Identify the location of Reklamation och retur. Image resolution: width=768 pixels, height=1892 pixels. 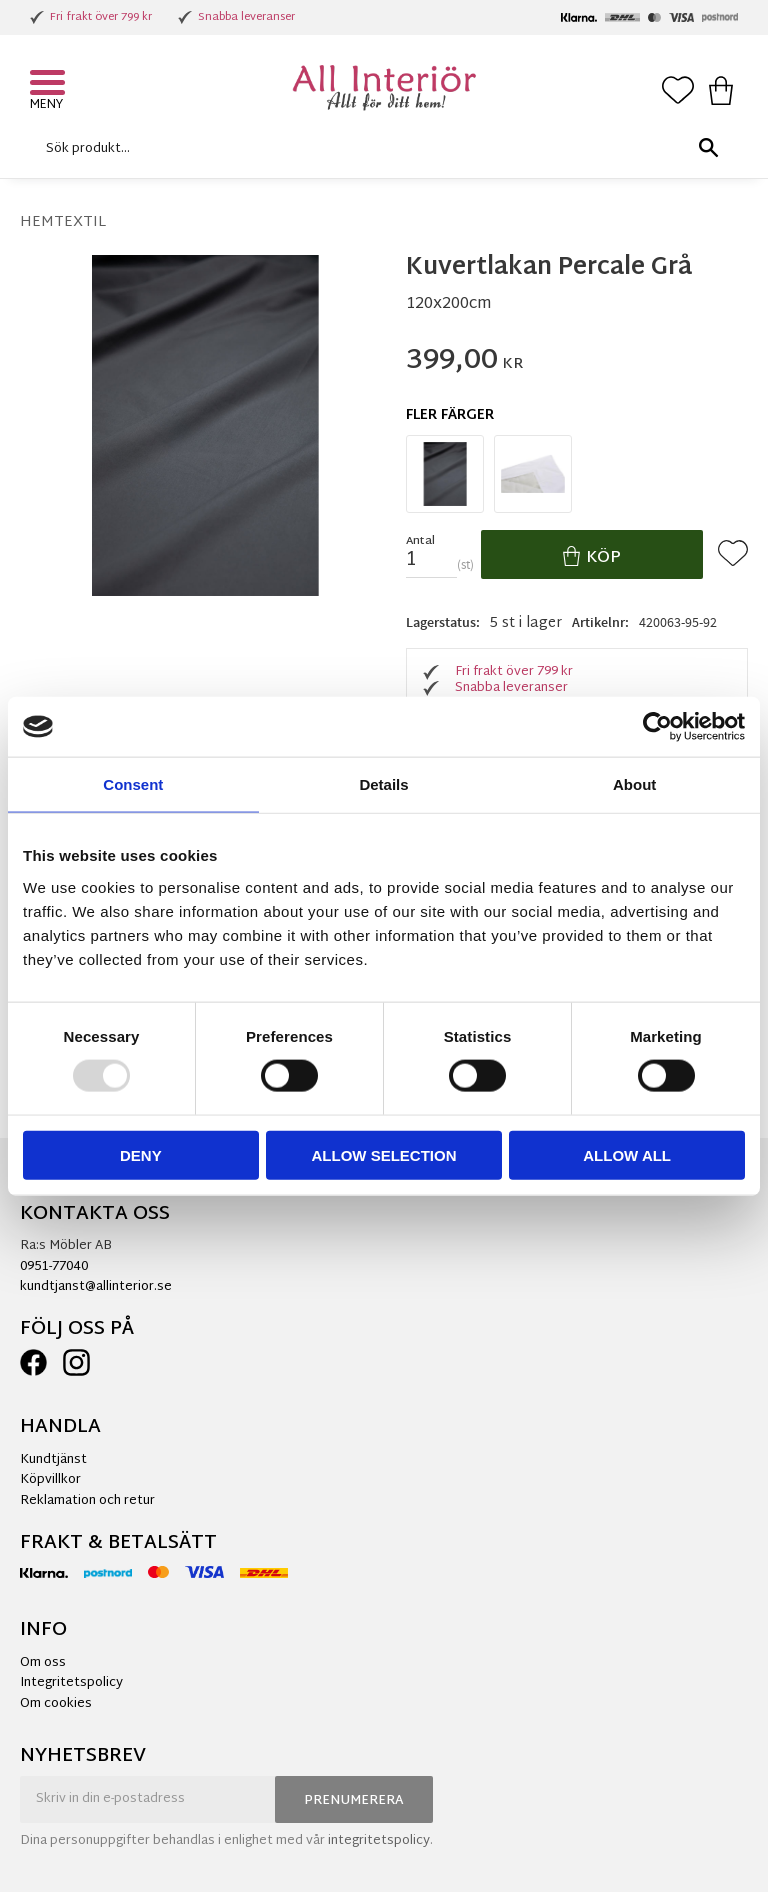
(87, 1501).